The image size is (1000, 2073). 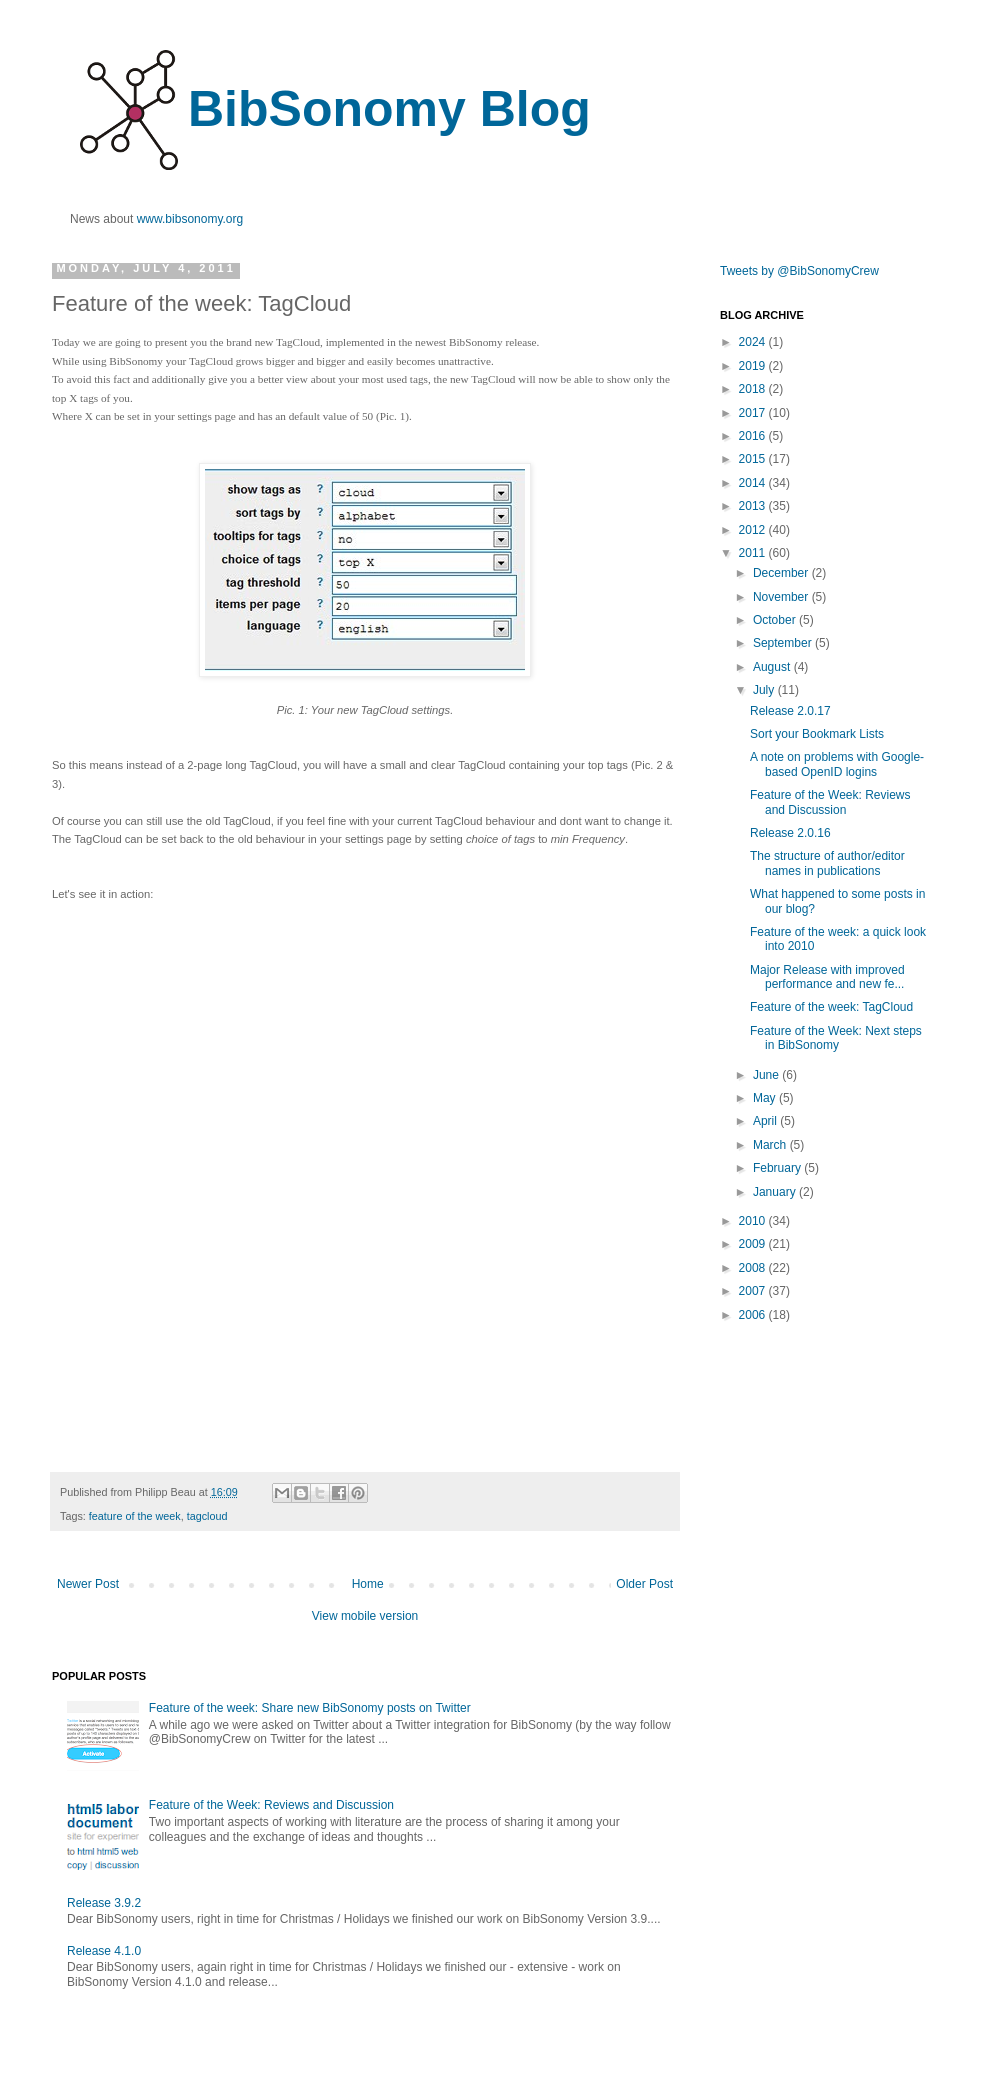 I want to click on 2016, so click(x=754, y=436).